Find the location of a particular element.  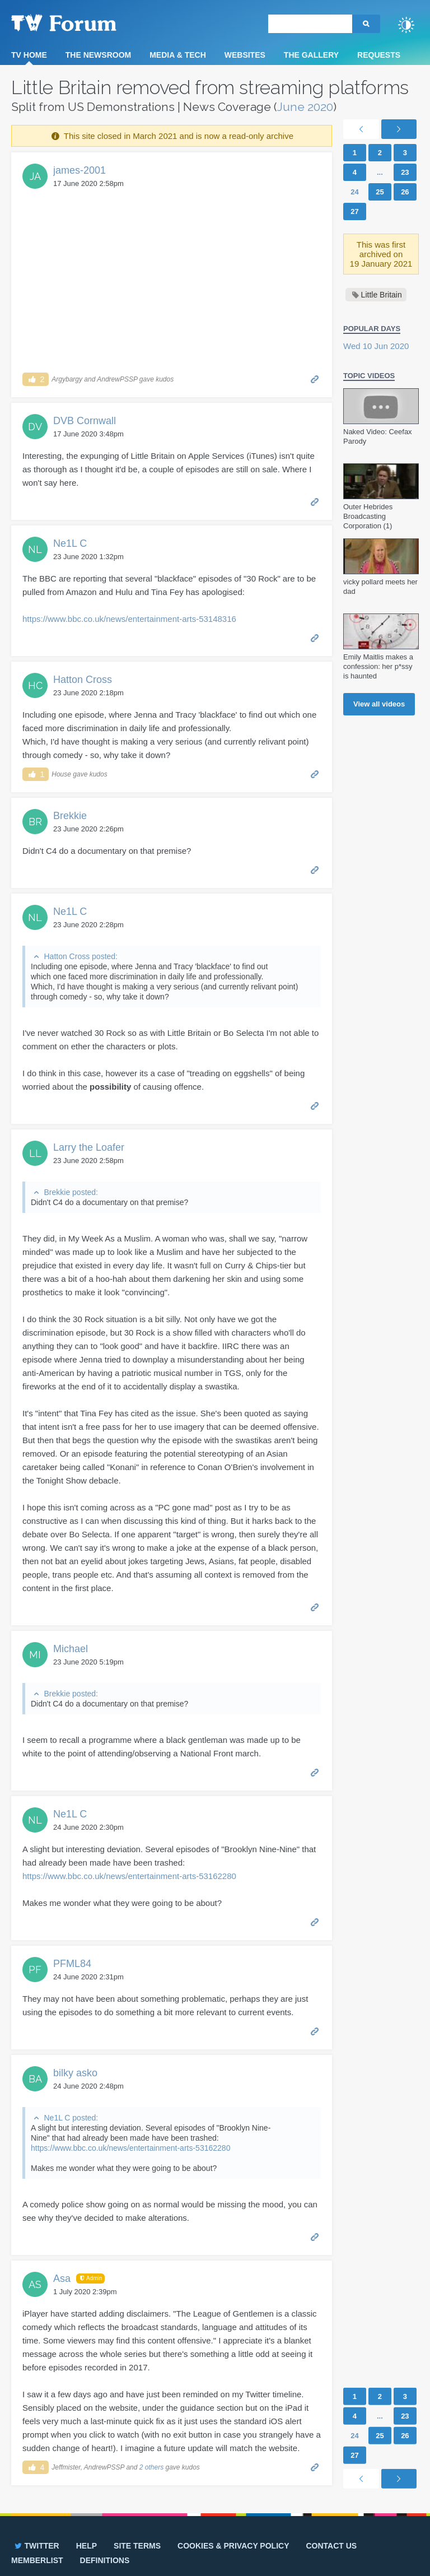

25 is located at coordinates (380, 192).